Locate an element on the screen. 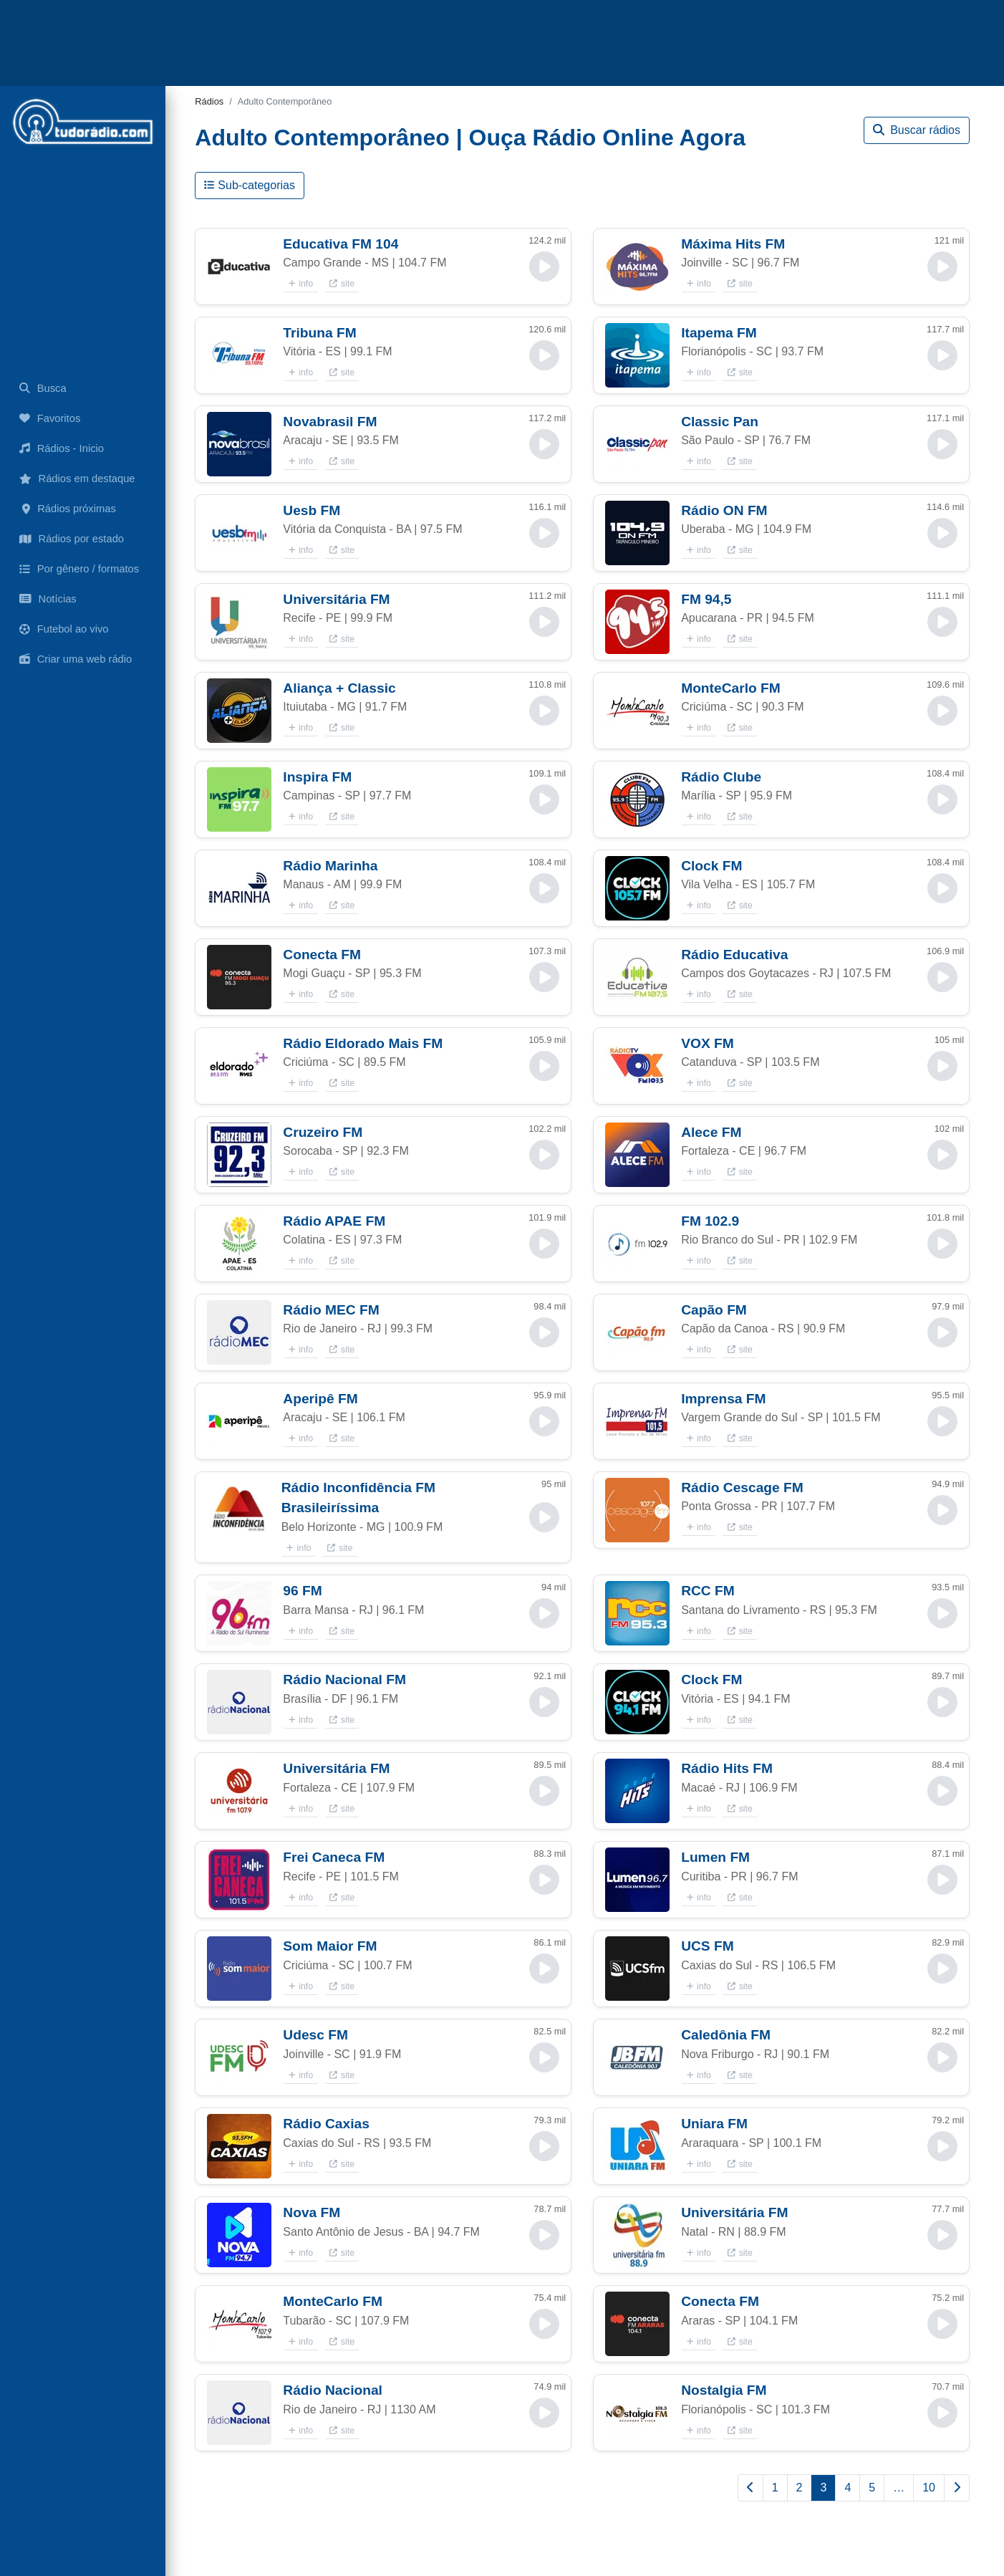 This screenshot has width=1004, height=2576. Lumen FM [button] is located at coordinates (715, 1857).